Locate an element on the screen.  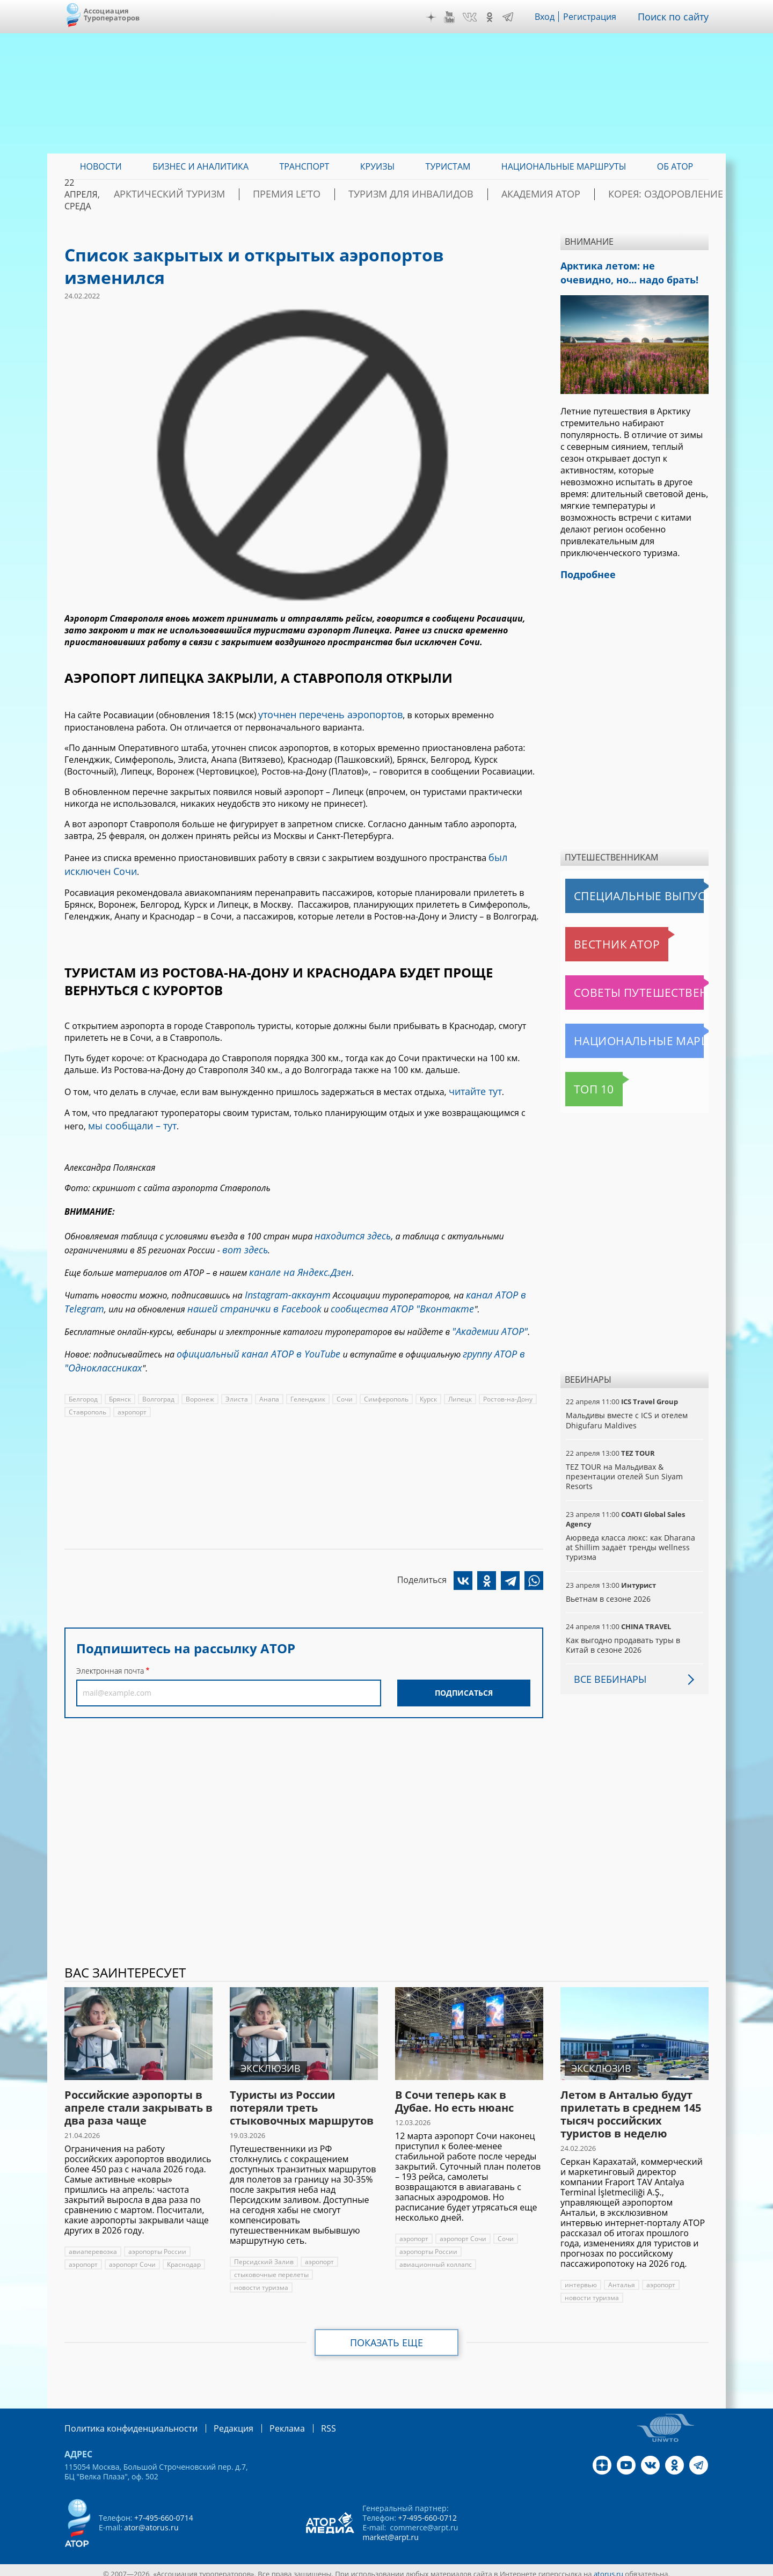
Реклама is located at coordinates (265, 2421).